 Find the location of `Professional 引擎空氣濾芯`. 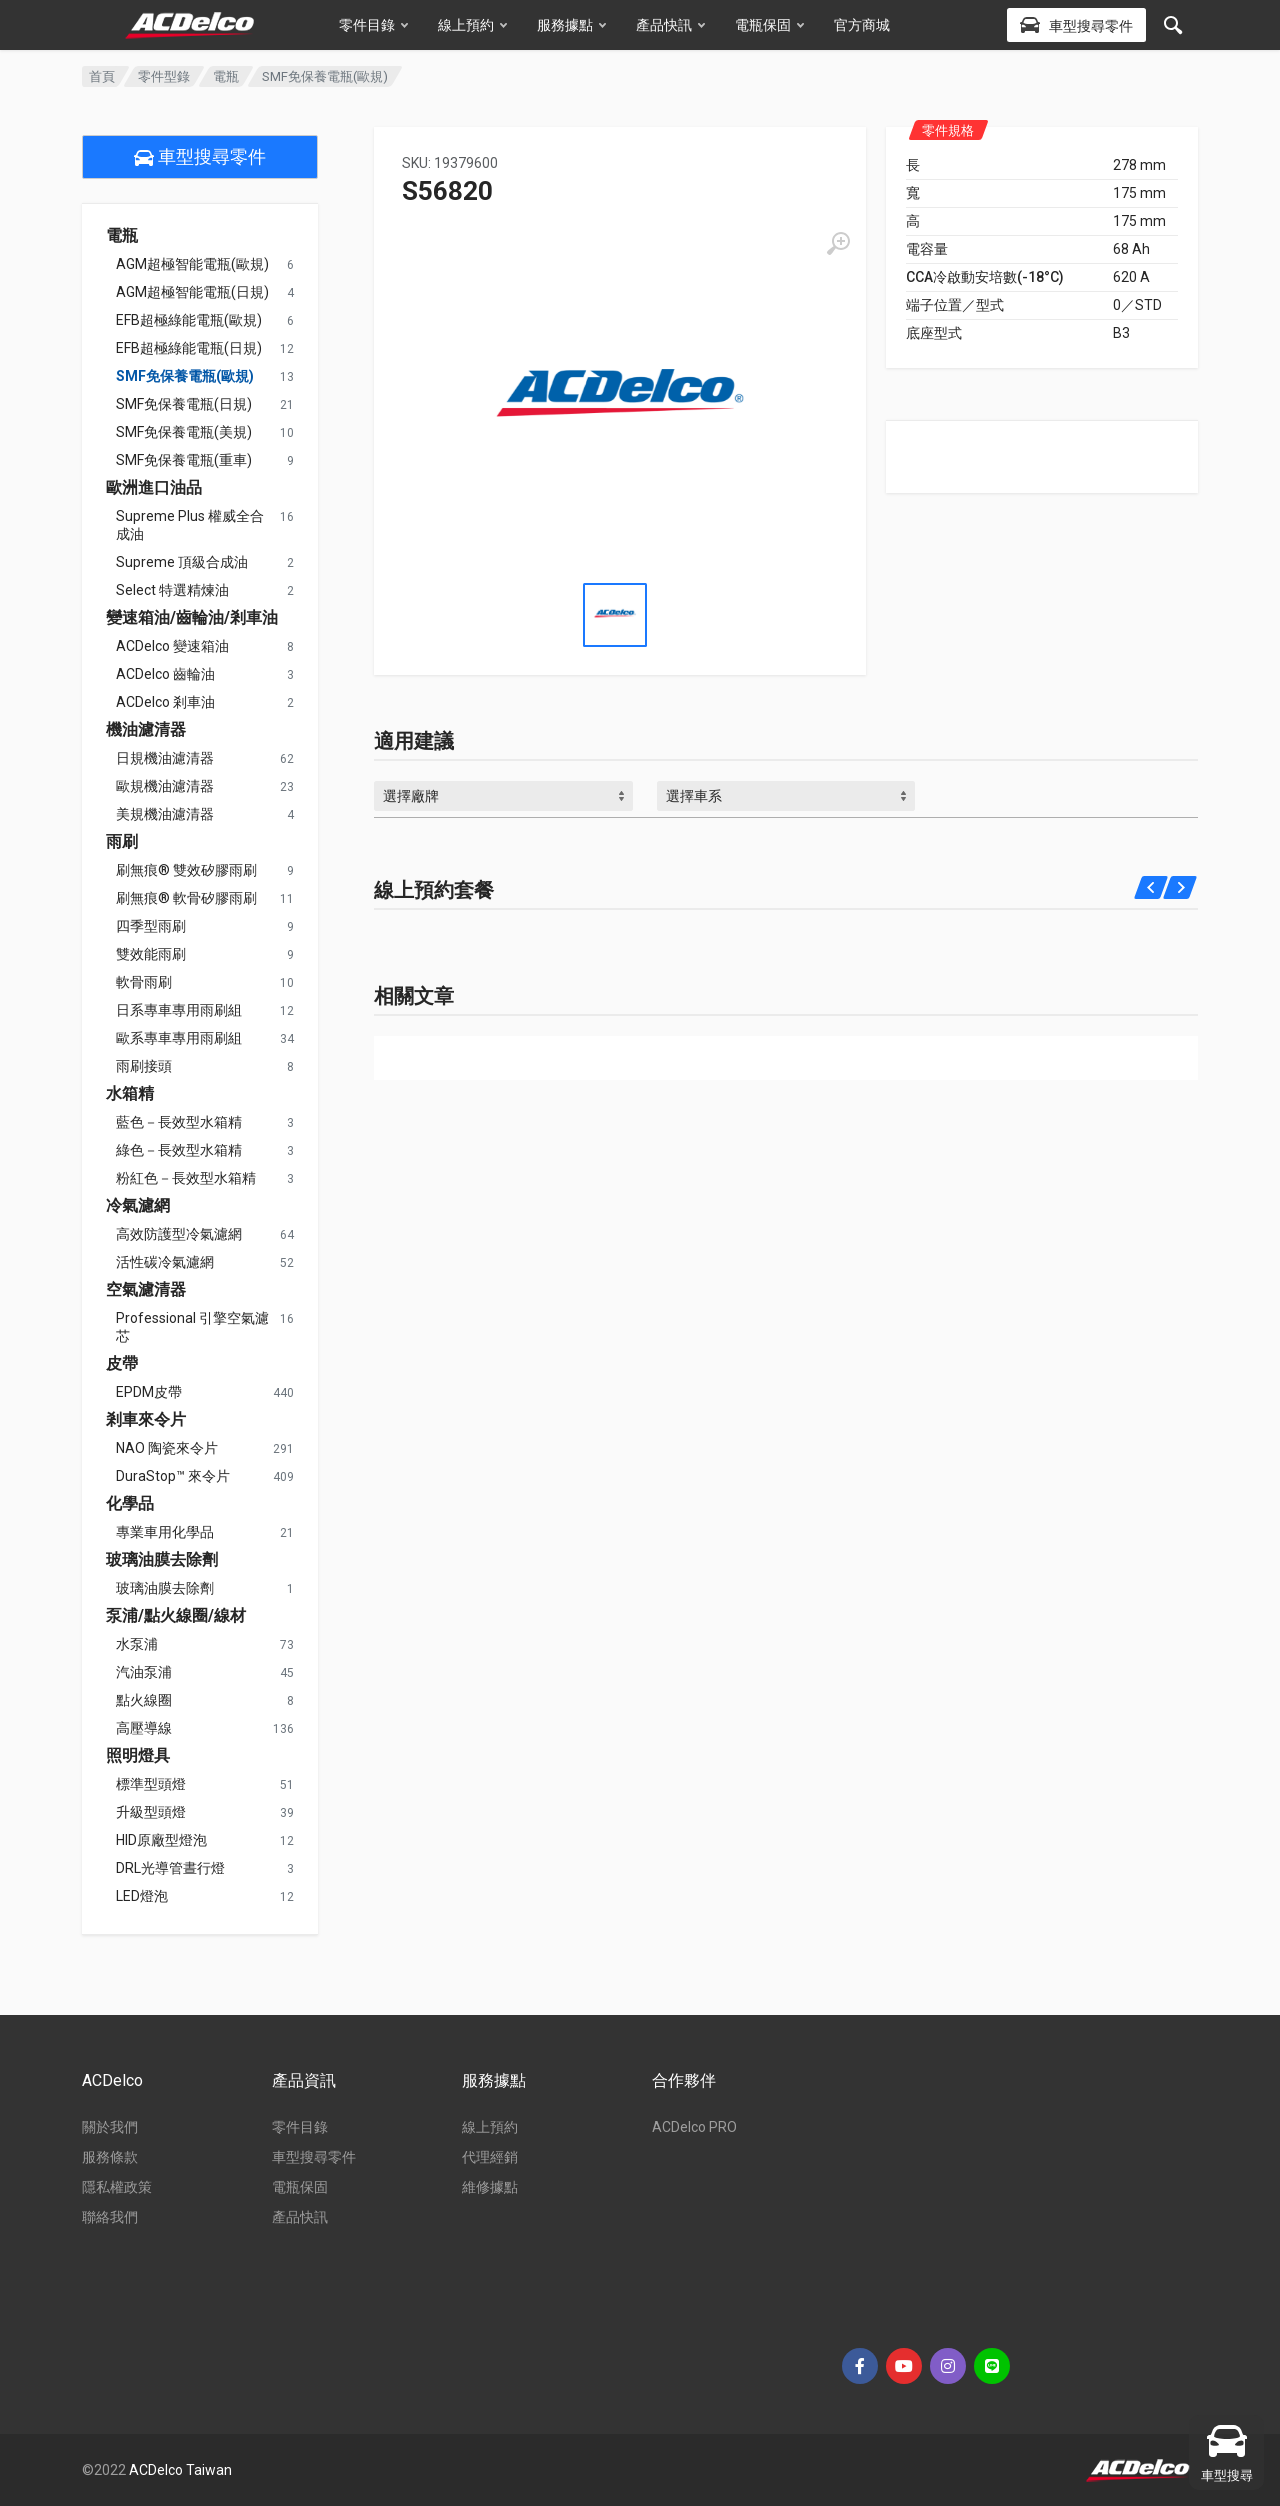

Professional 引擎空氣濾芯 is located at coordinates (192, 1327).